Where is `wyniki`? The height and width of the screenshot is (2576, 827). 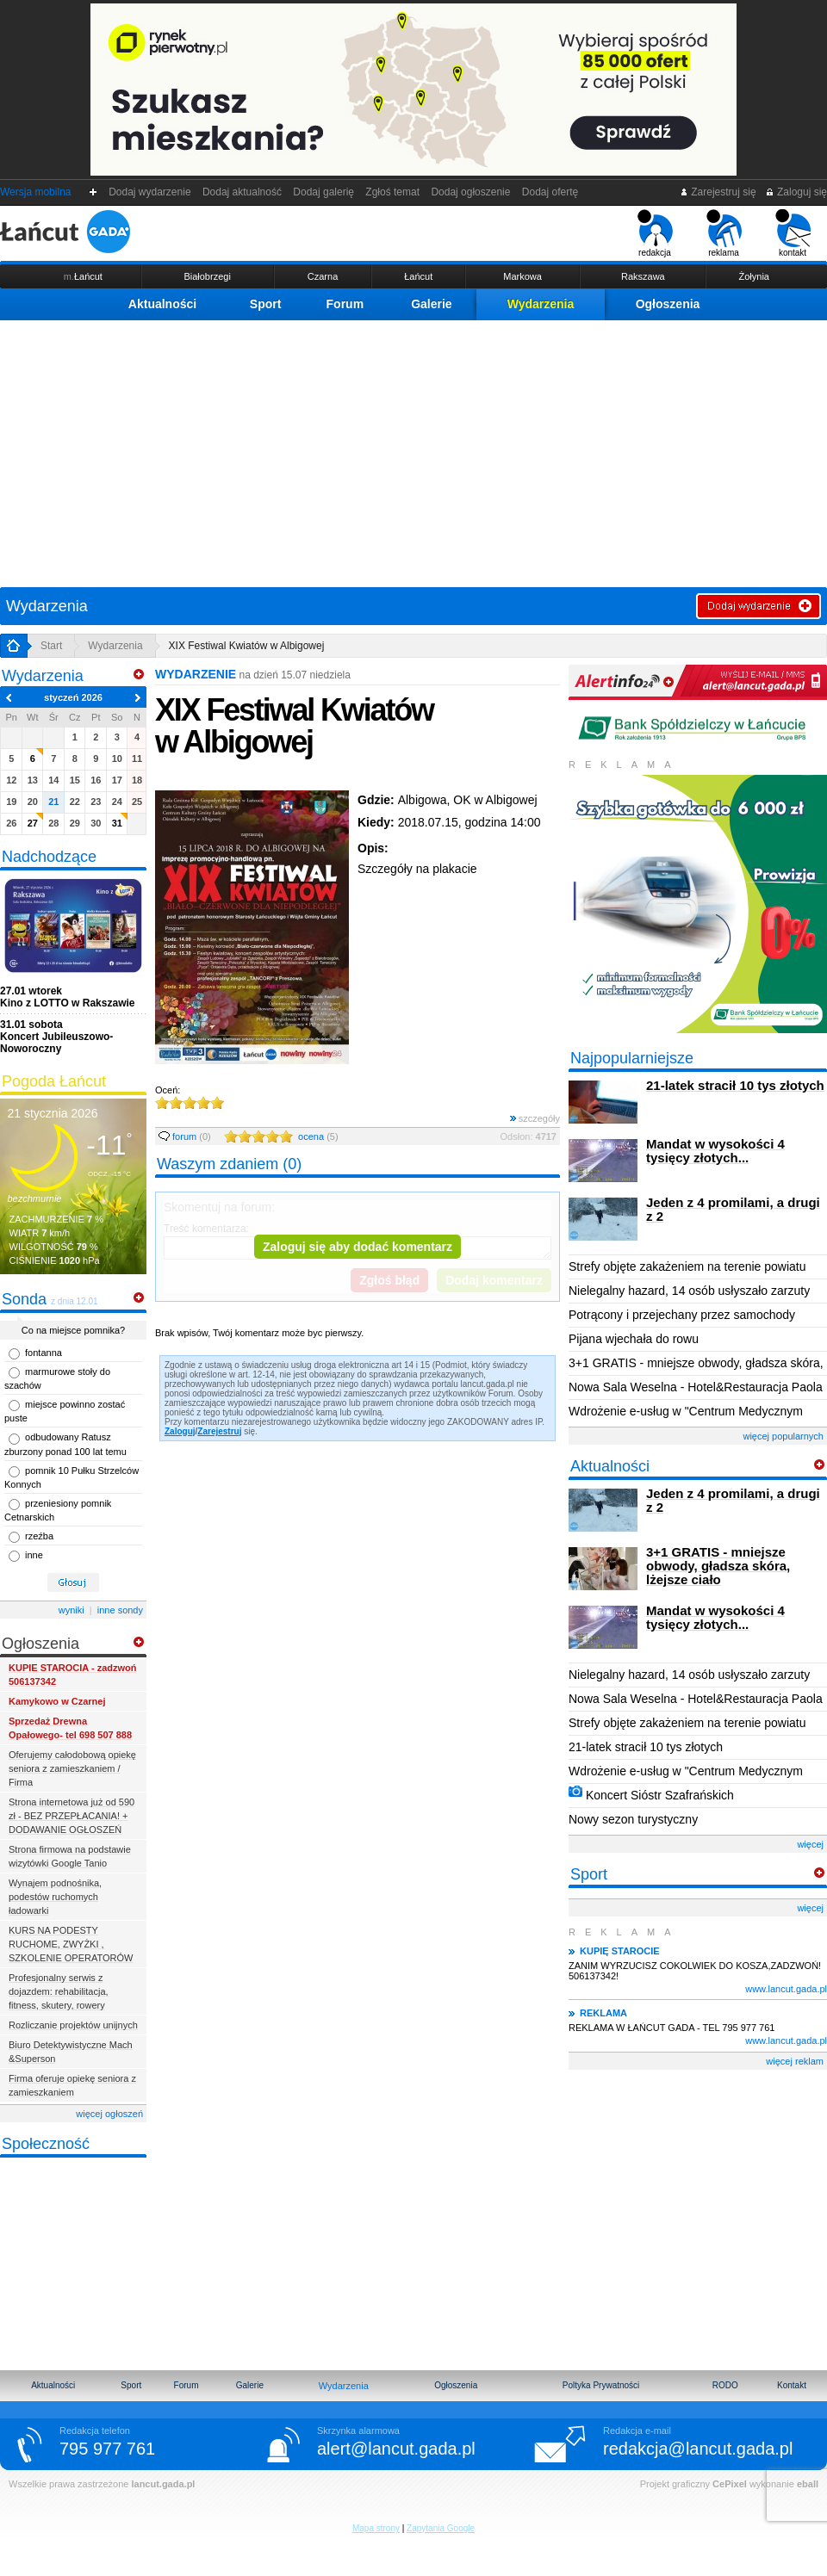
wyniki is located at coordinates (71, 1610).